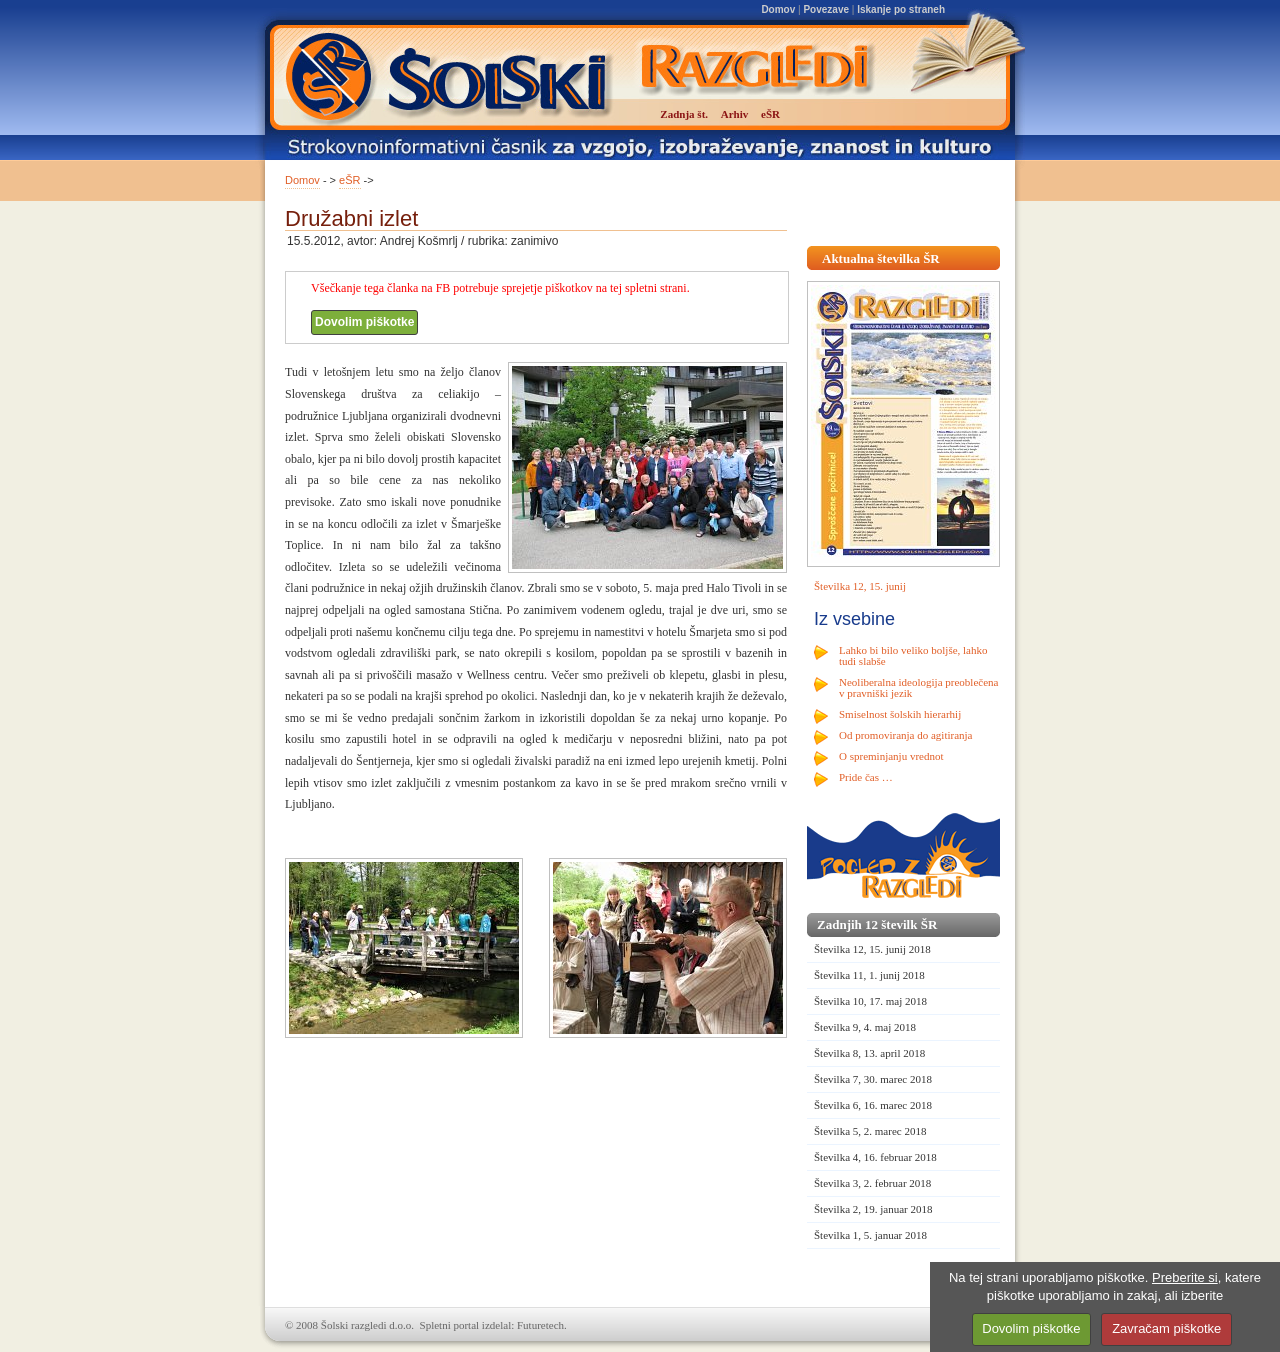 The height and width of the screenshot is (1352, 1280). I want to click on Neoliberalna ideologija preoblečena v pravniški jezik, so click(918, 687).